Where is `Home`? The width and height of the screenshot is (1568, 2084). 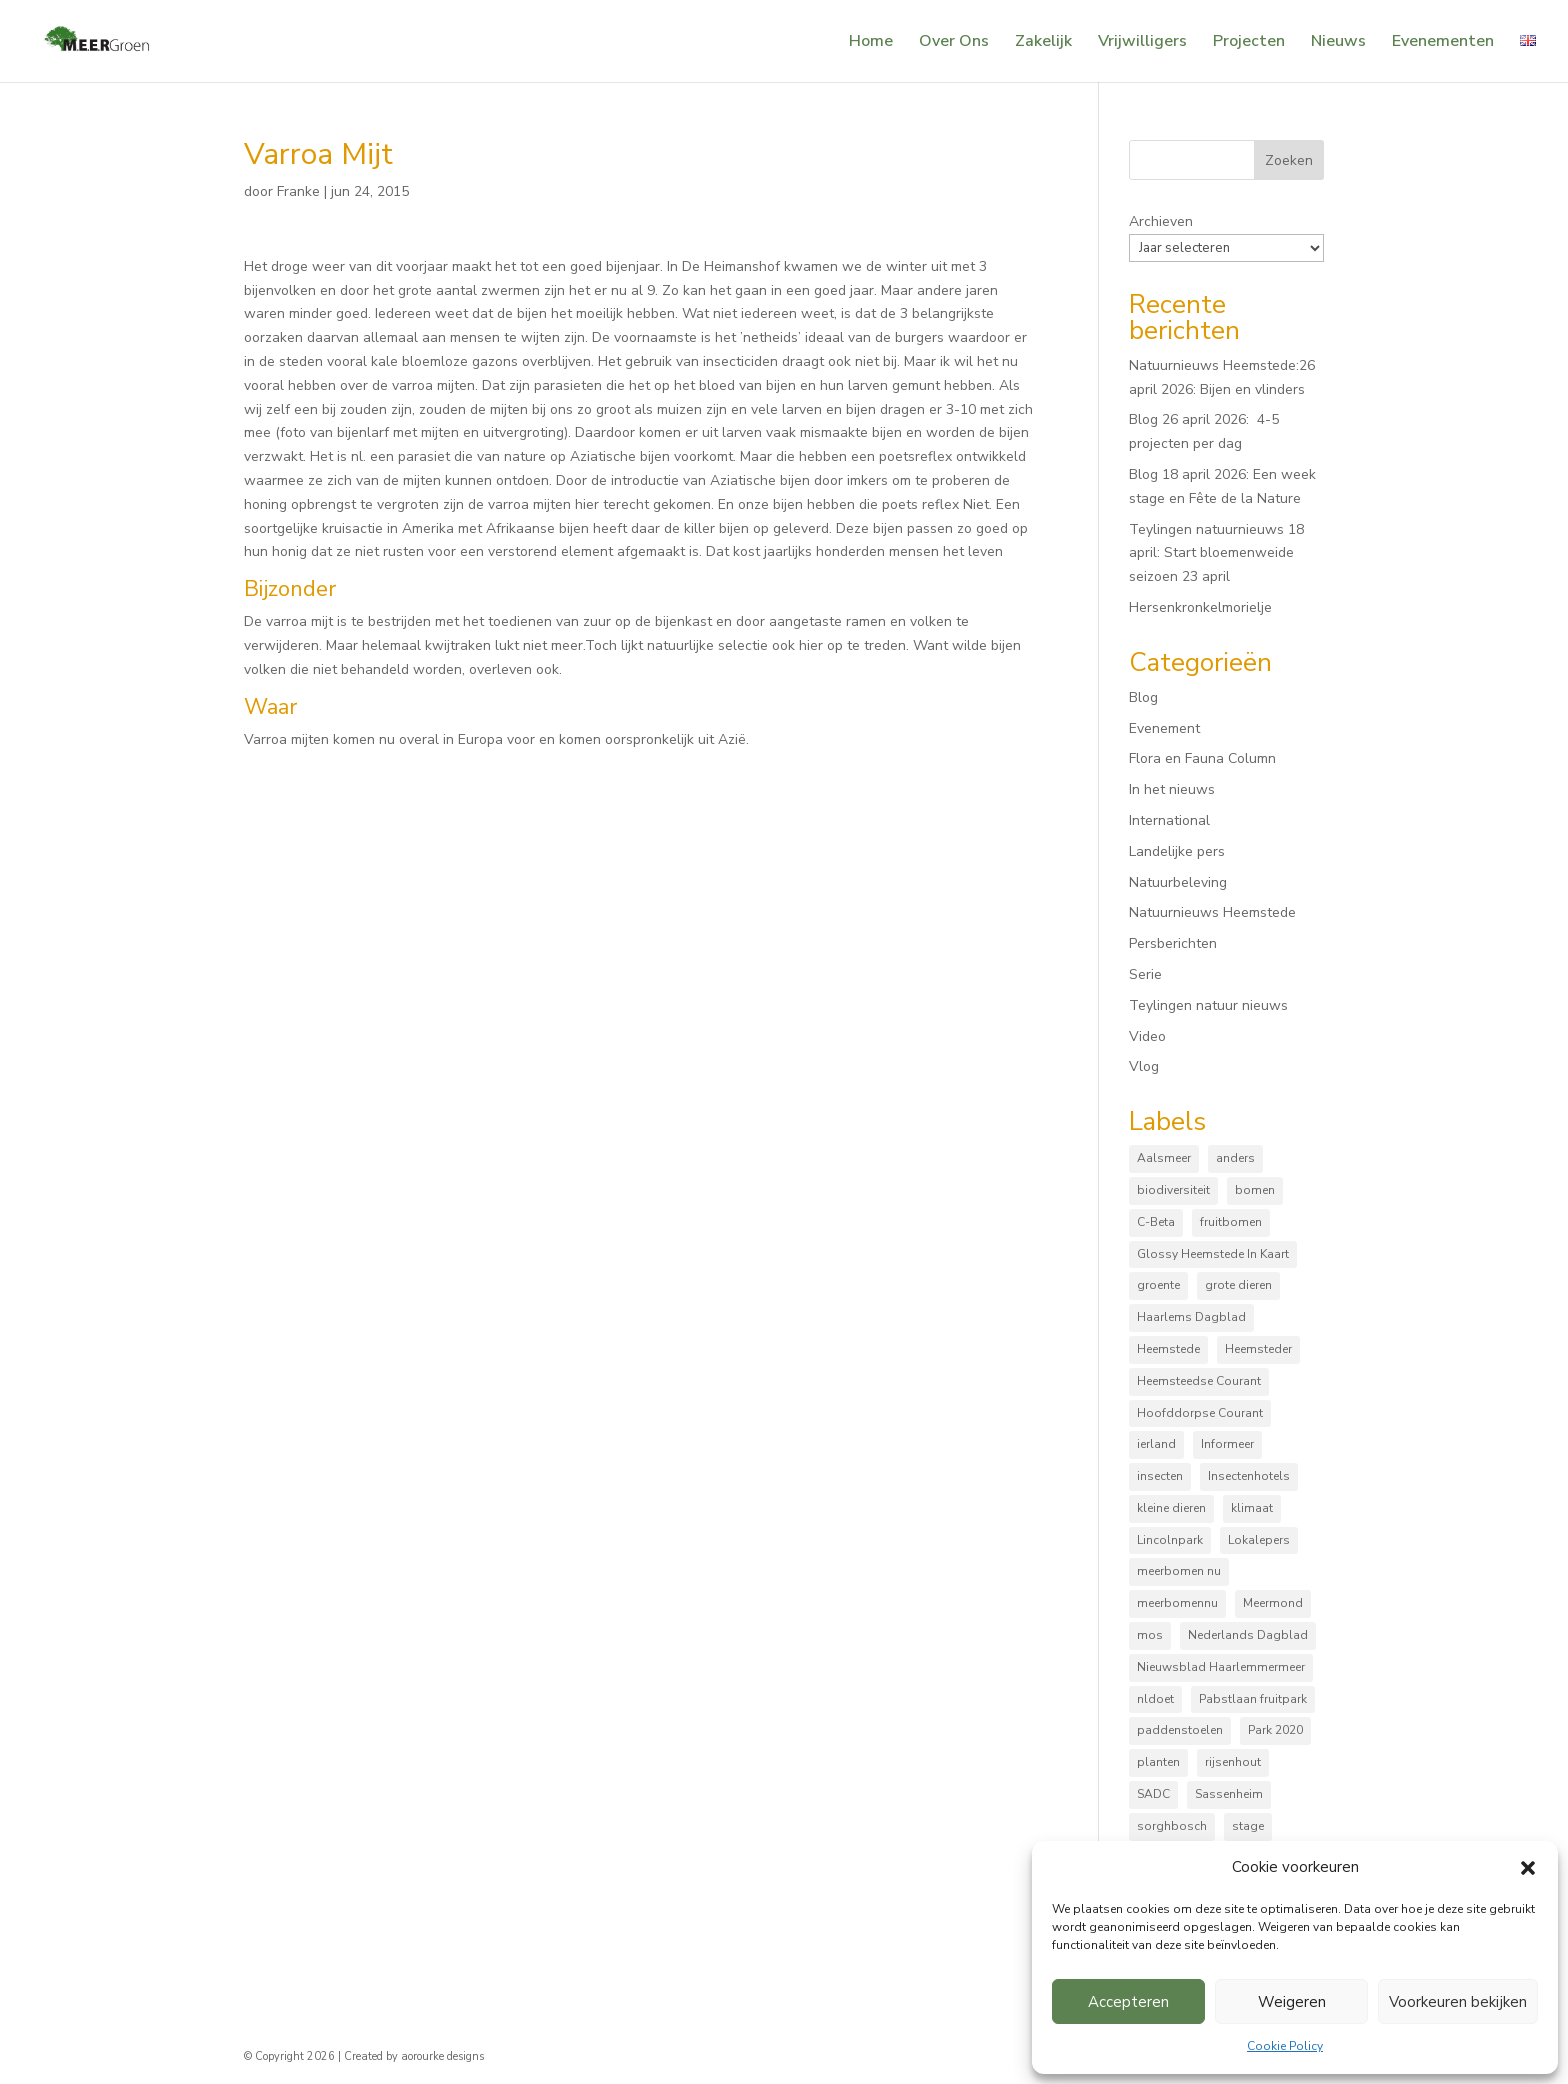
Home is located at coordinates (871, 43).